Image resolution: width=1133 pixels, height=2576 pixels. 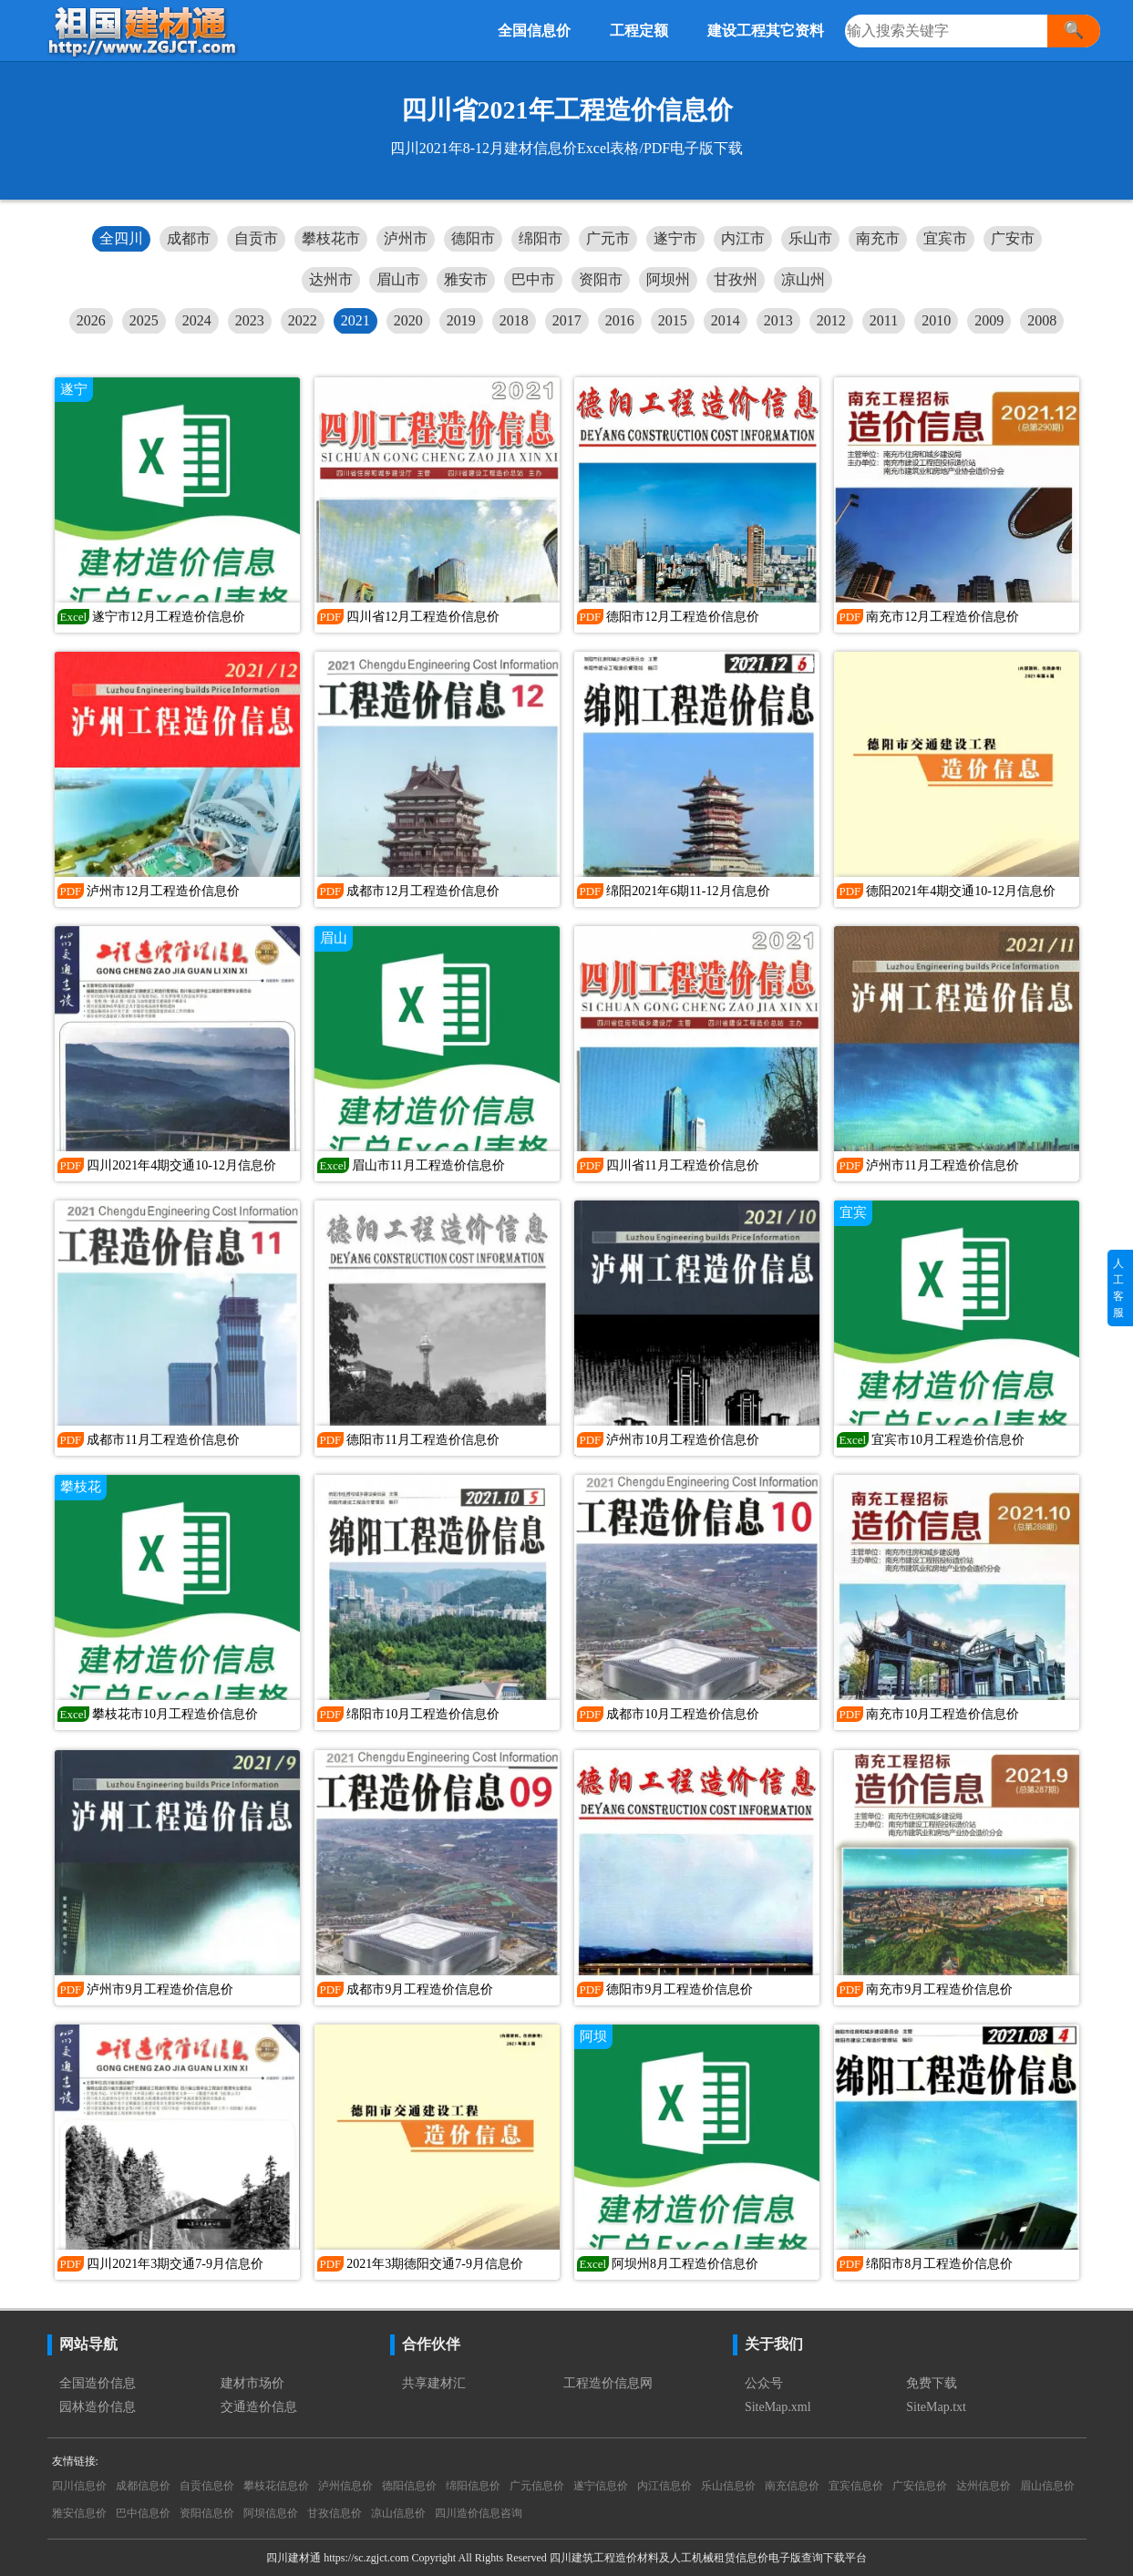 What do you see at coordinates (537, 2485) in the screenshot?
I see `广元信息价` at bounding box center [537, 2485].